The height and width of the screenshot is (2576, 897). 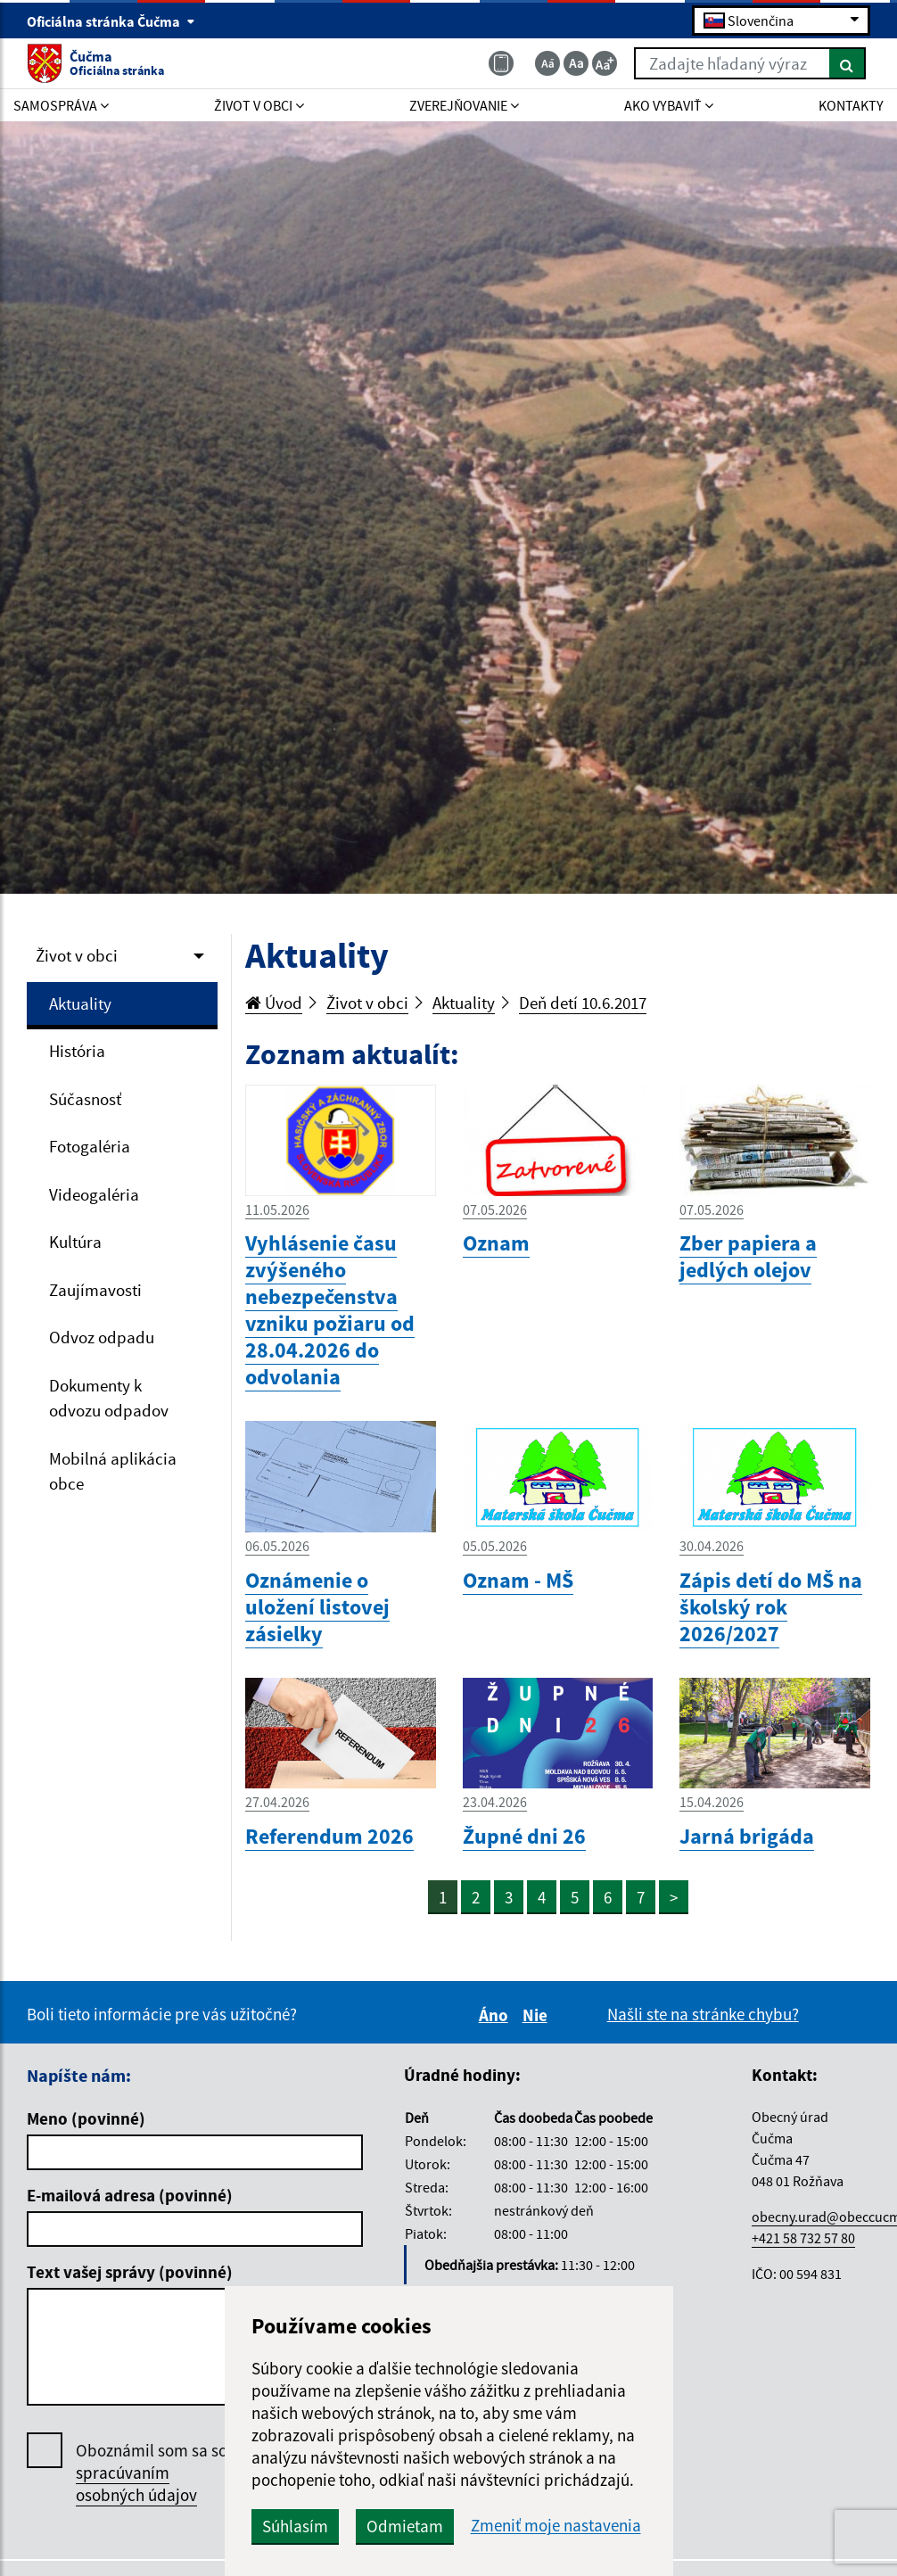 What do you see at coordinates (556, 2525) in the screenshot?
I see `Zmeniť moje nastavenia [button]` at bounding box center [556, 2525].